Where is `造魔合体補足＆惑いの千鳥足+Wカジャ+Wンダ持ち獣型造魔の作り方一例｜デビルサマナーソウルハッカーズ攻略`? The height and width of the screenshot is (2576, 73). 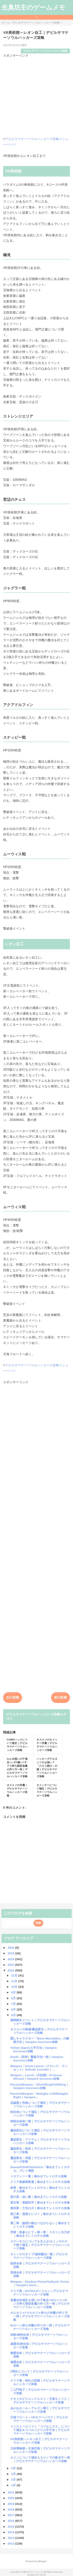
造魔合体補足＆惑いの千鳥足+Wカジャ+Wンダ持ち獣型造魔の作り方一例｜デビルサマナーソウルハッカーズ攻略 is located at coordinates (40, 2303).